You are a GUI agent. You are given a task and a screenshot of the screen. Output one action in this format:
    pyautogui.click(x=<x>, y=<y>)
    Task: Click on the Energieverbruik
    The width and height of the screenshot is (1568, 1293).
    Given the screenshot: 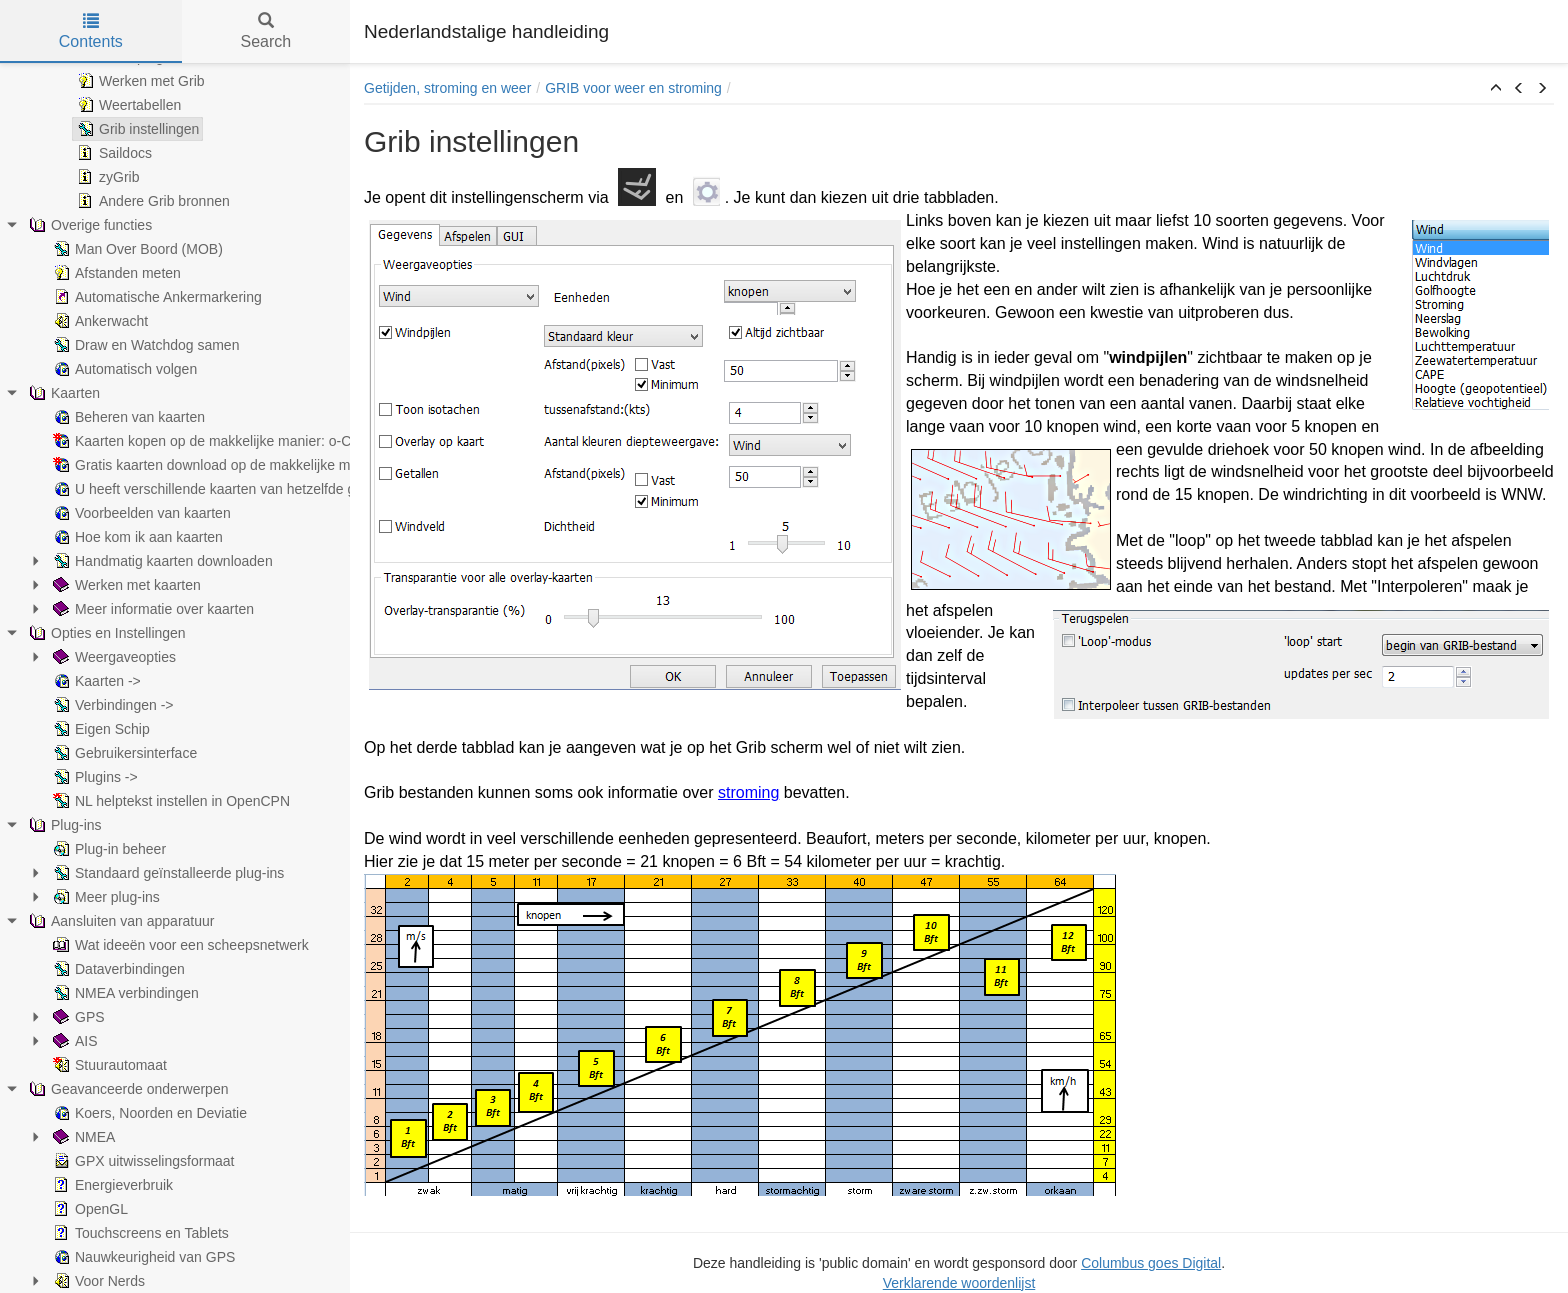 What is the action you would take?
    pyautogui.click(x=111, y=1185)
    